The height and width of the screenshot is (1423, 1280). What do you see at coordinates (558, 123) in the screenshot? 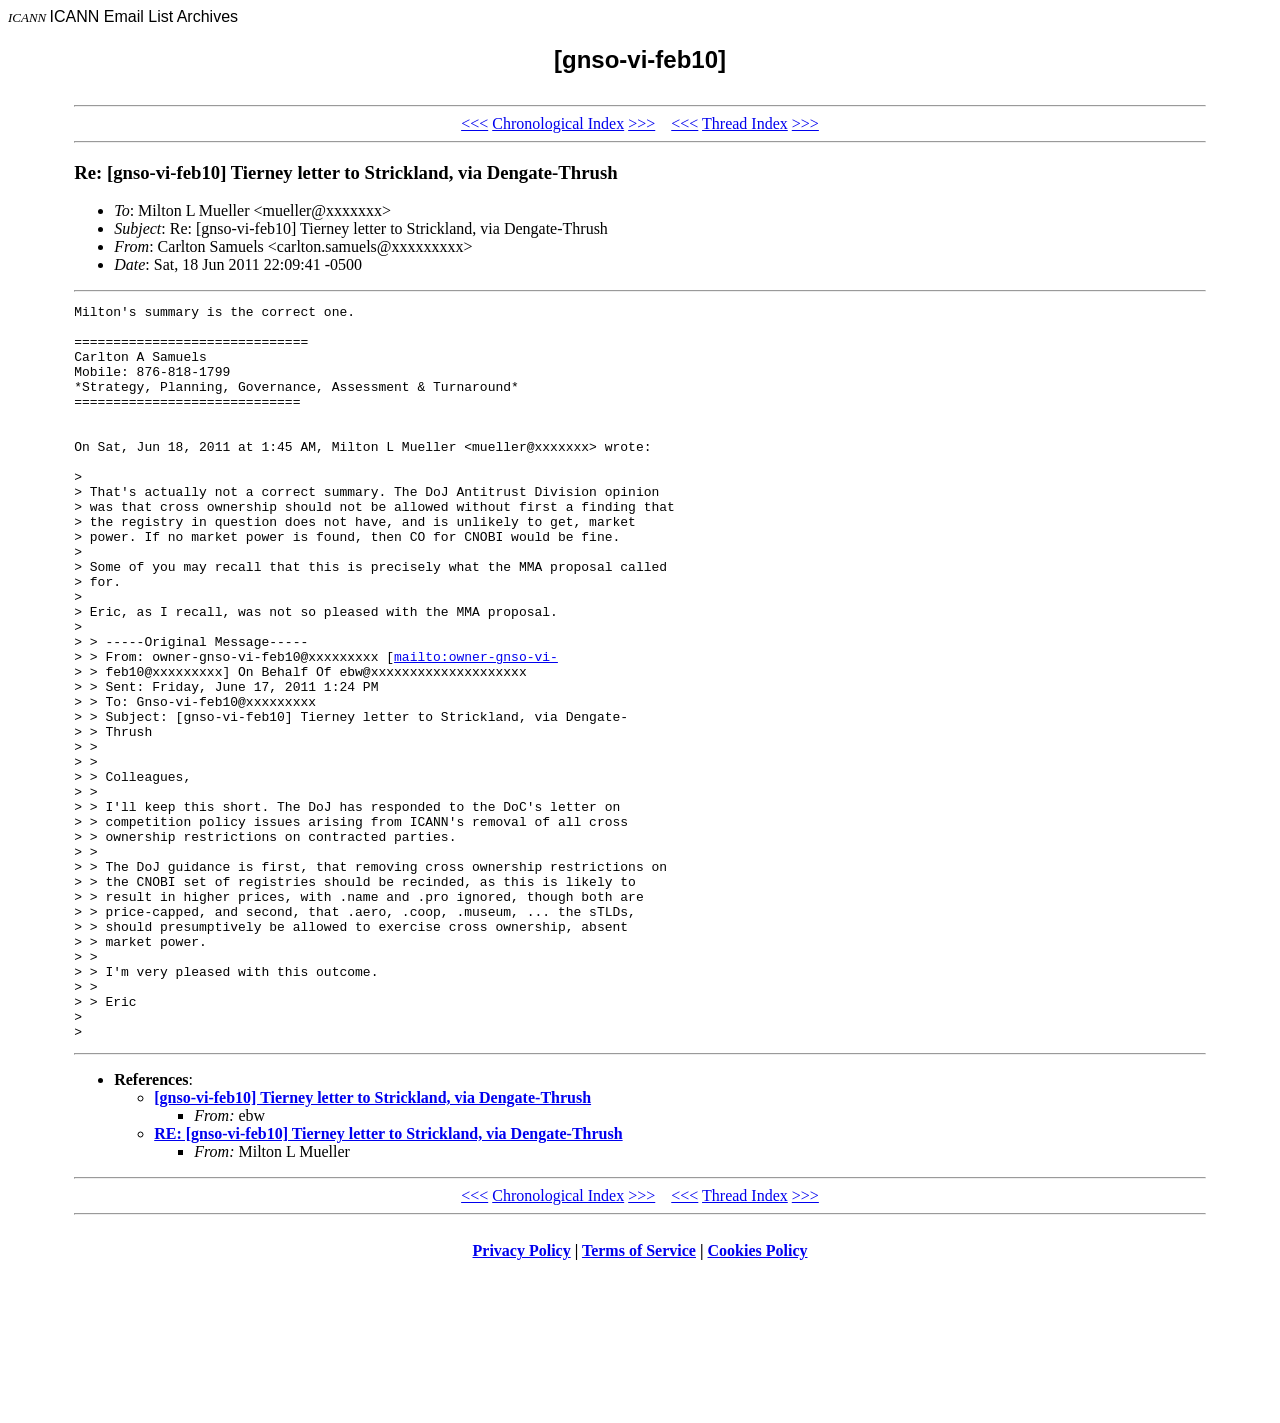
I see `Chronological Index` at bounding box center [558, 123].